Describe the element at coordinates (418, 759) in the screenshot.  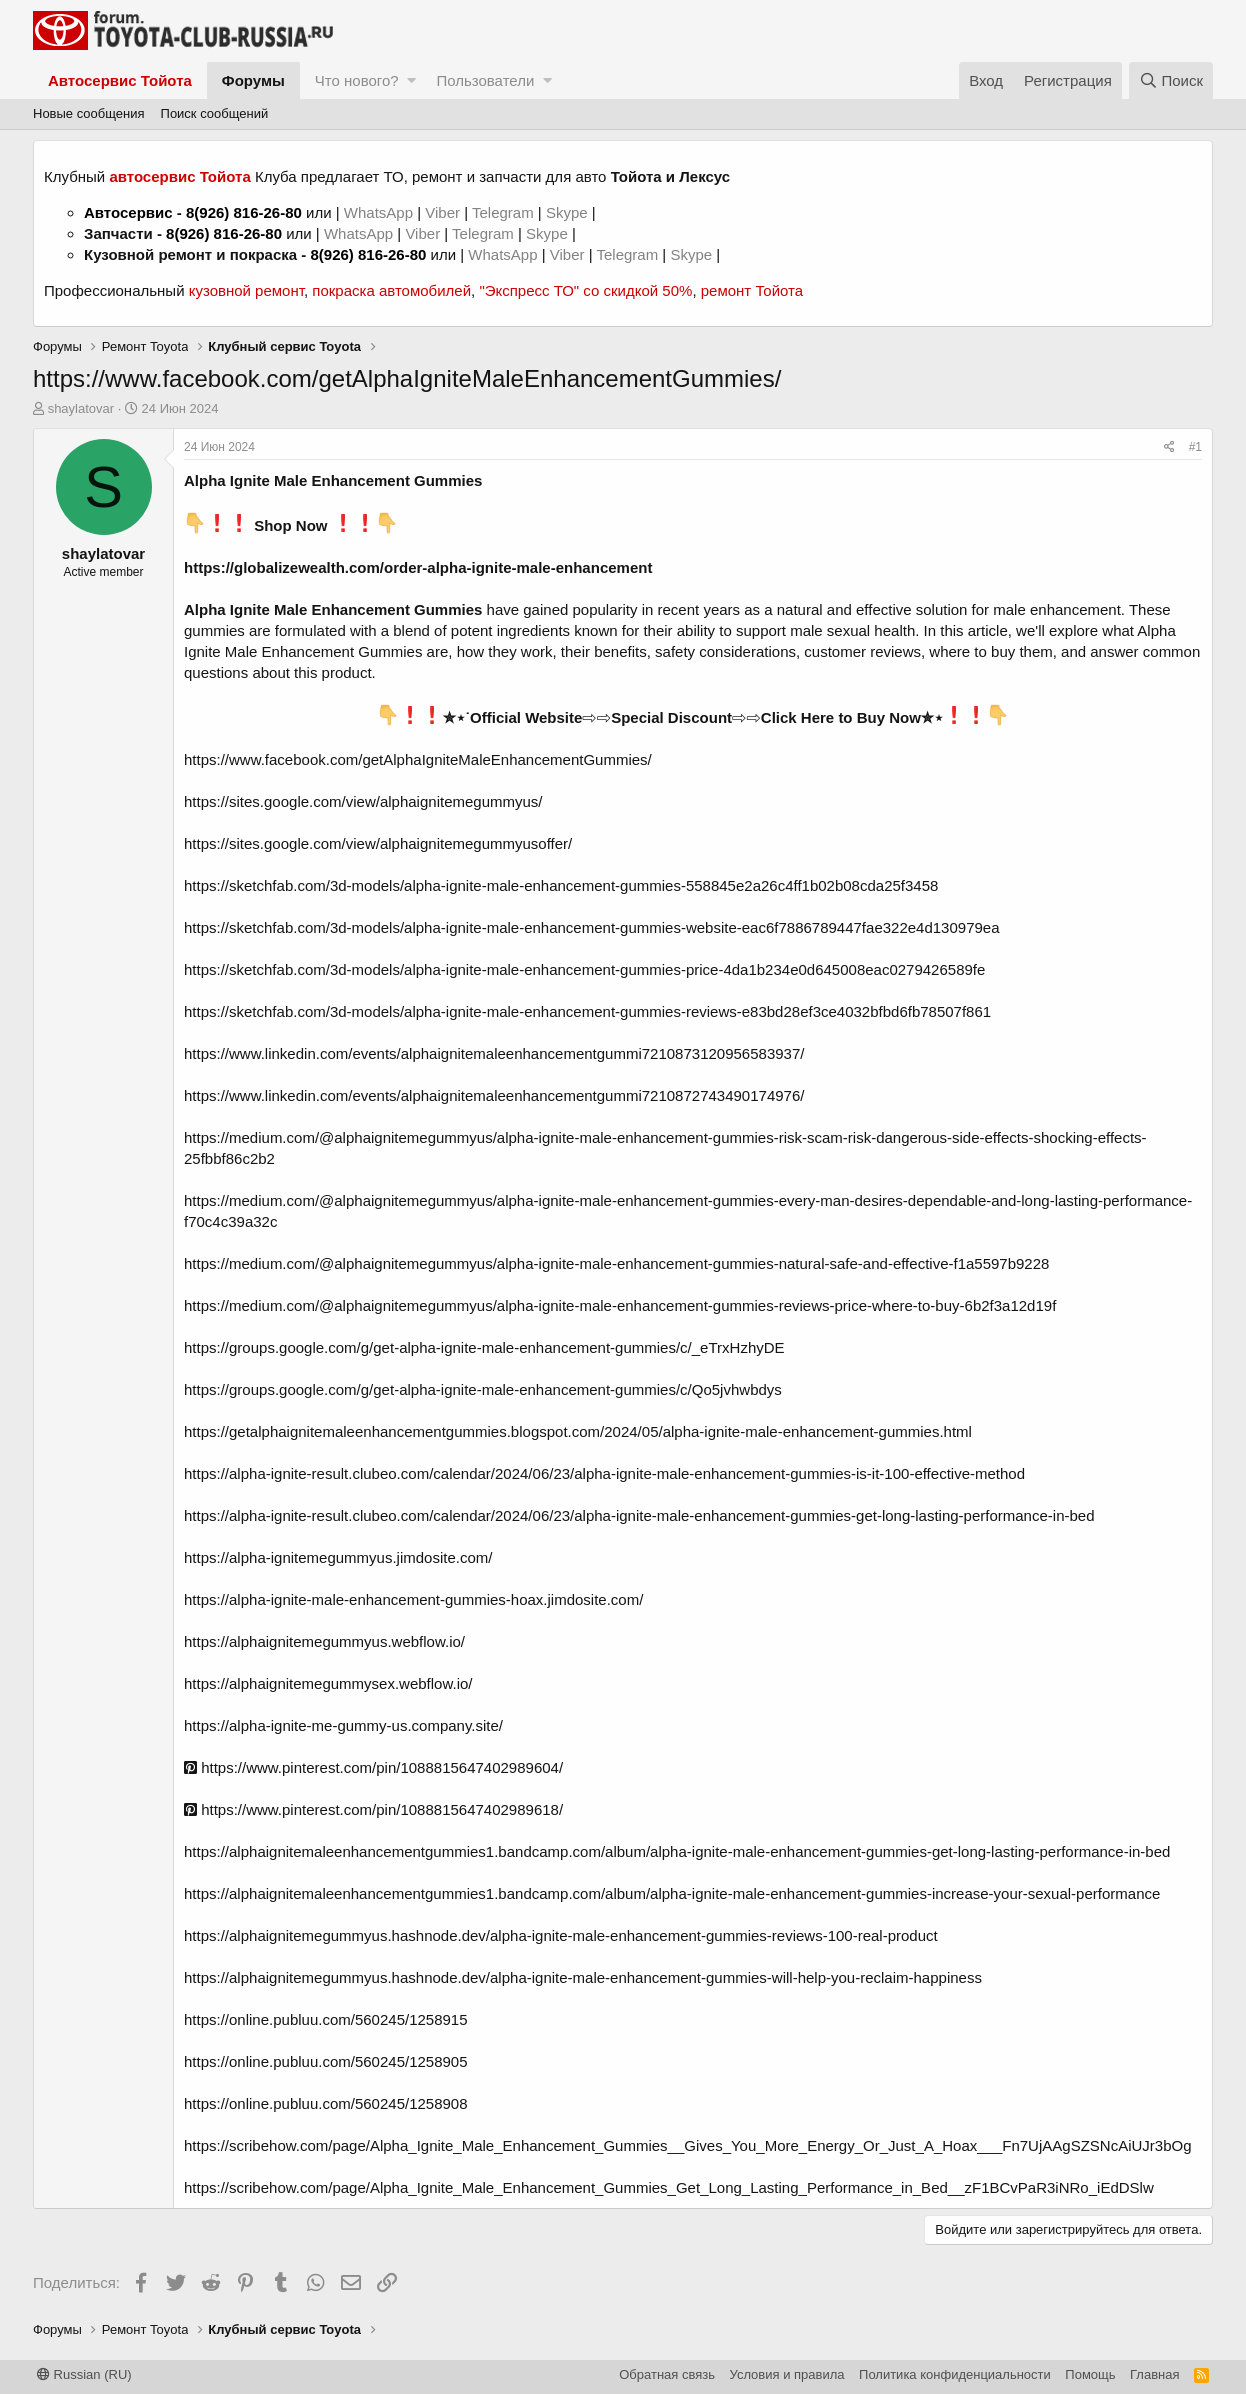
I see `https://www.facebook.com/getAlphaIgniteMaleEnhancementGummies/` at that location.